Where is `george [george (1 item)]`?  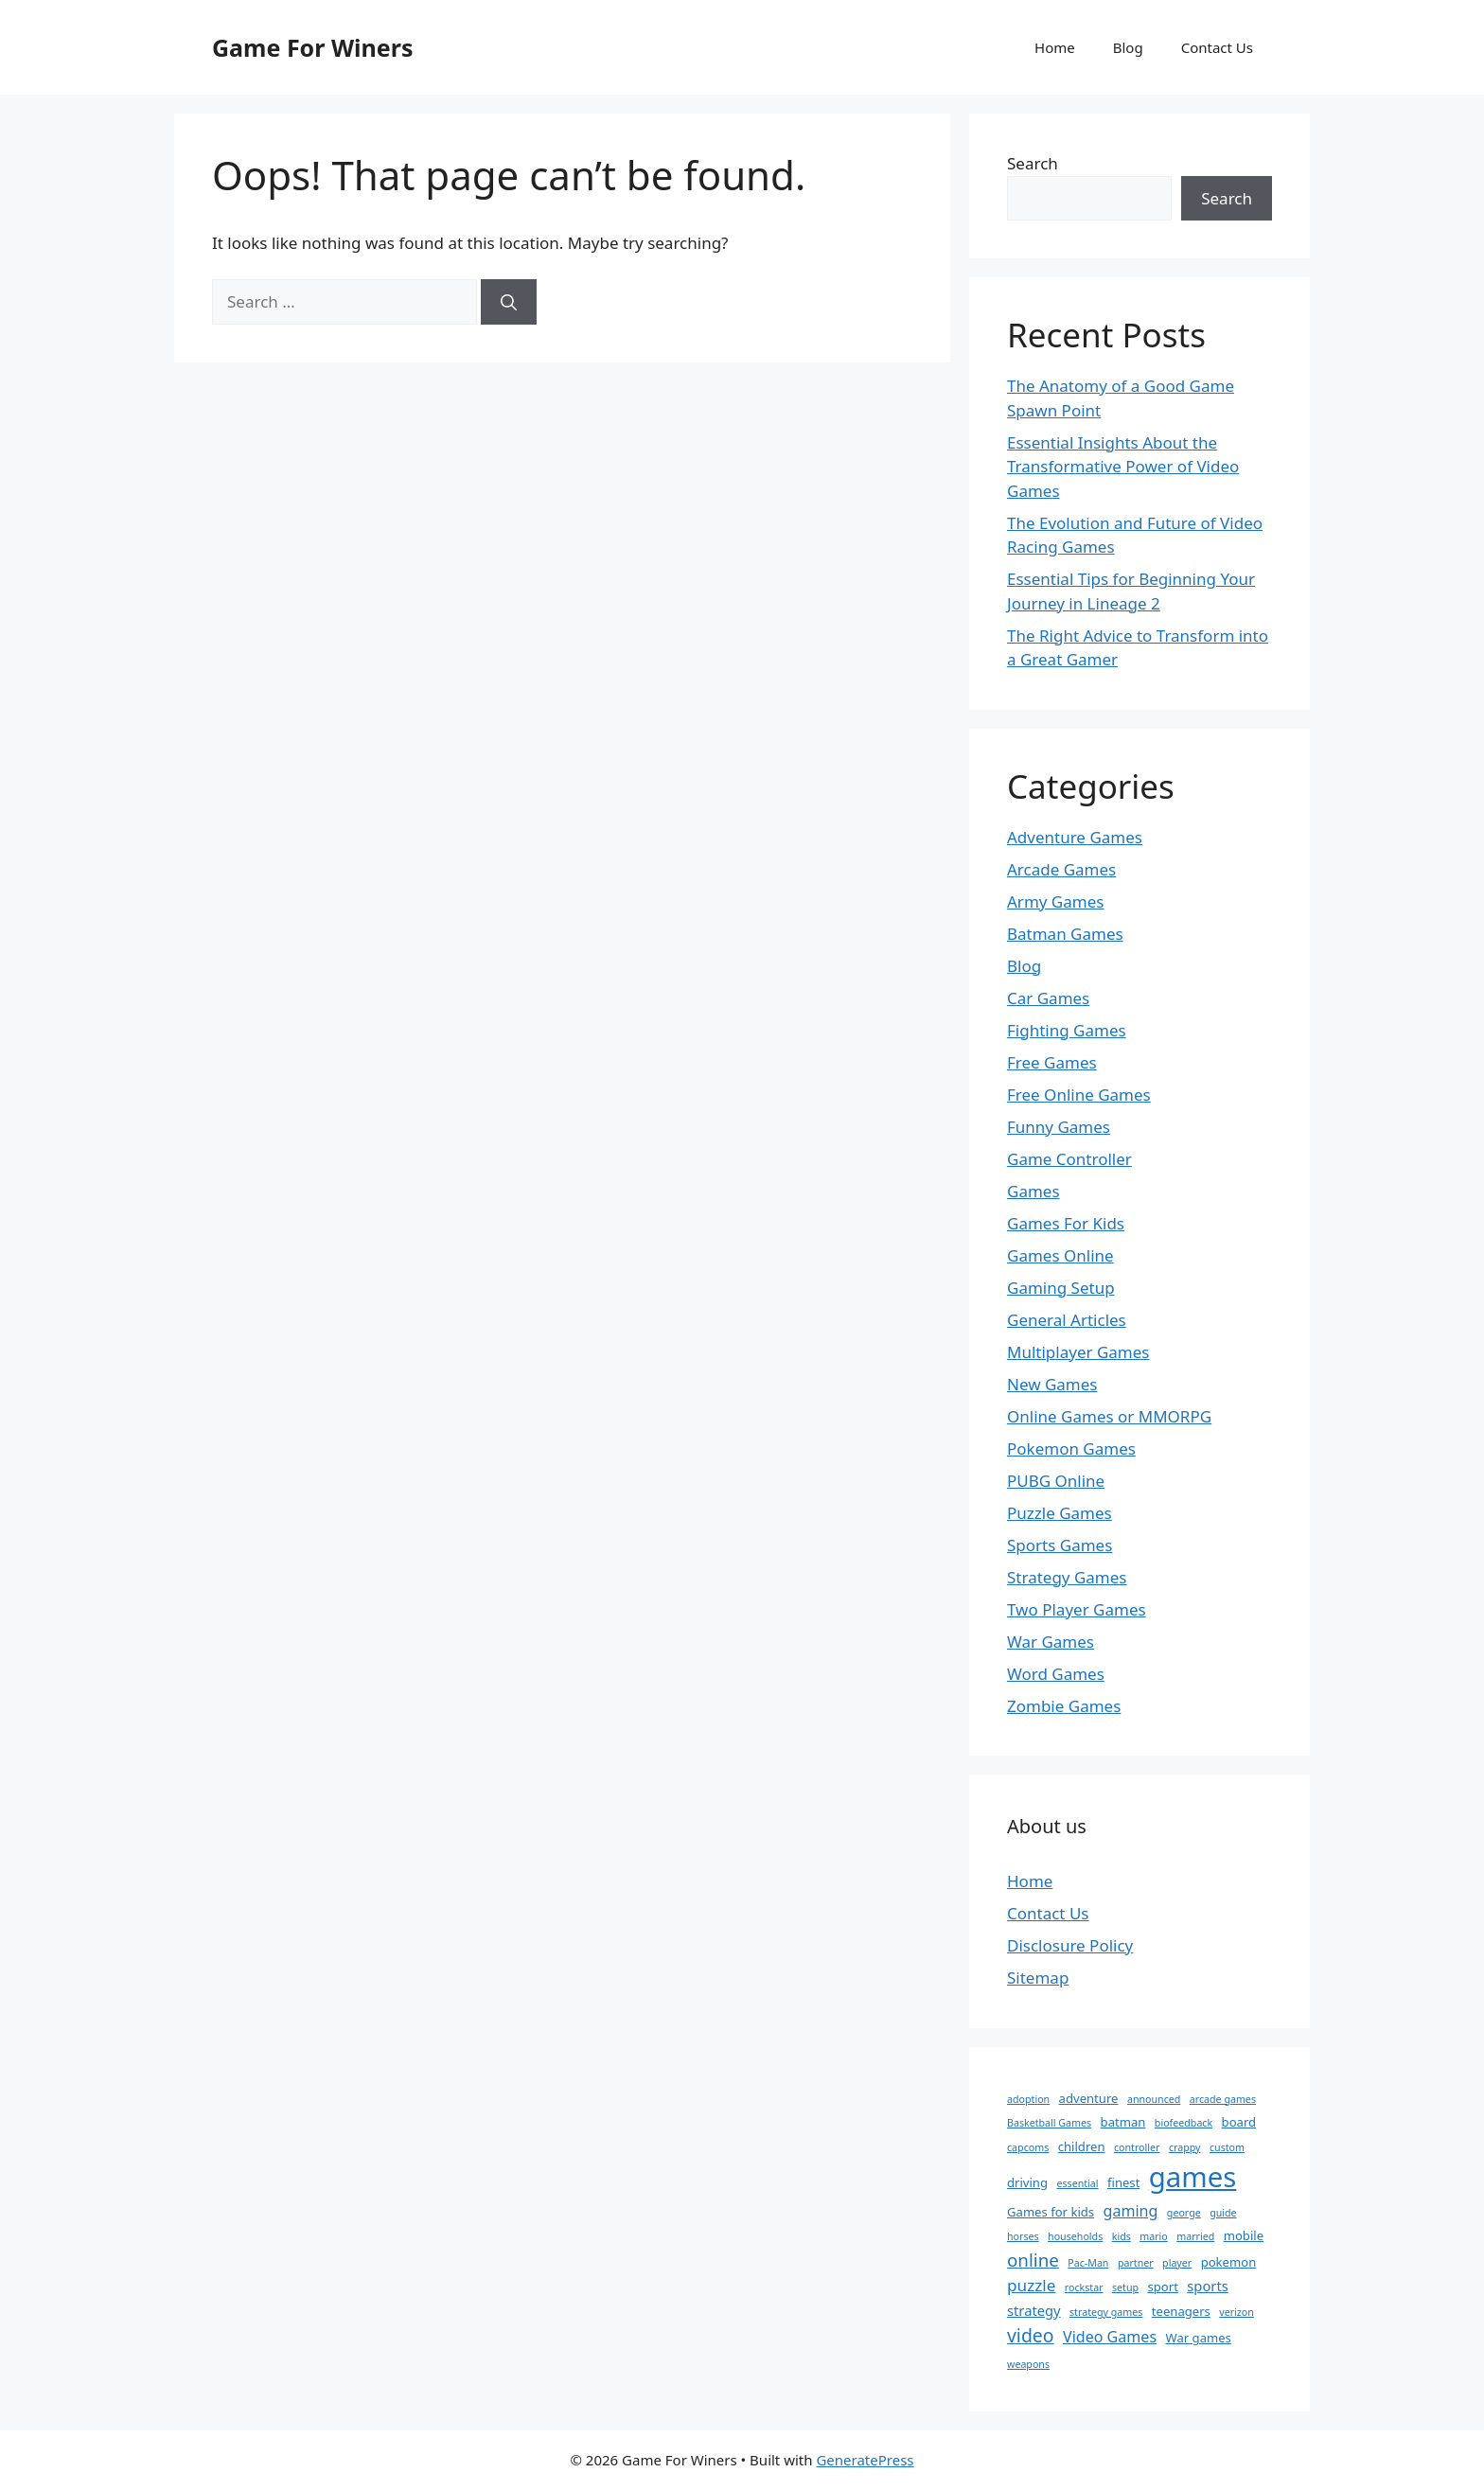 george [george (1 item)] is located at coordinates (1184, 2212).